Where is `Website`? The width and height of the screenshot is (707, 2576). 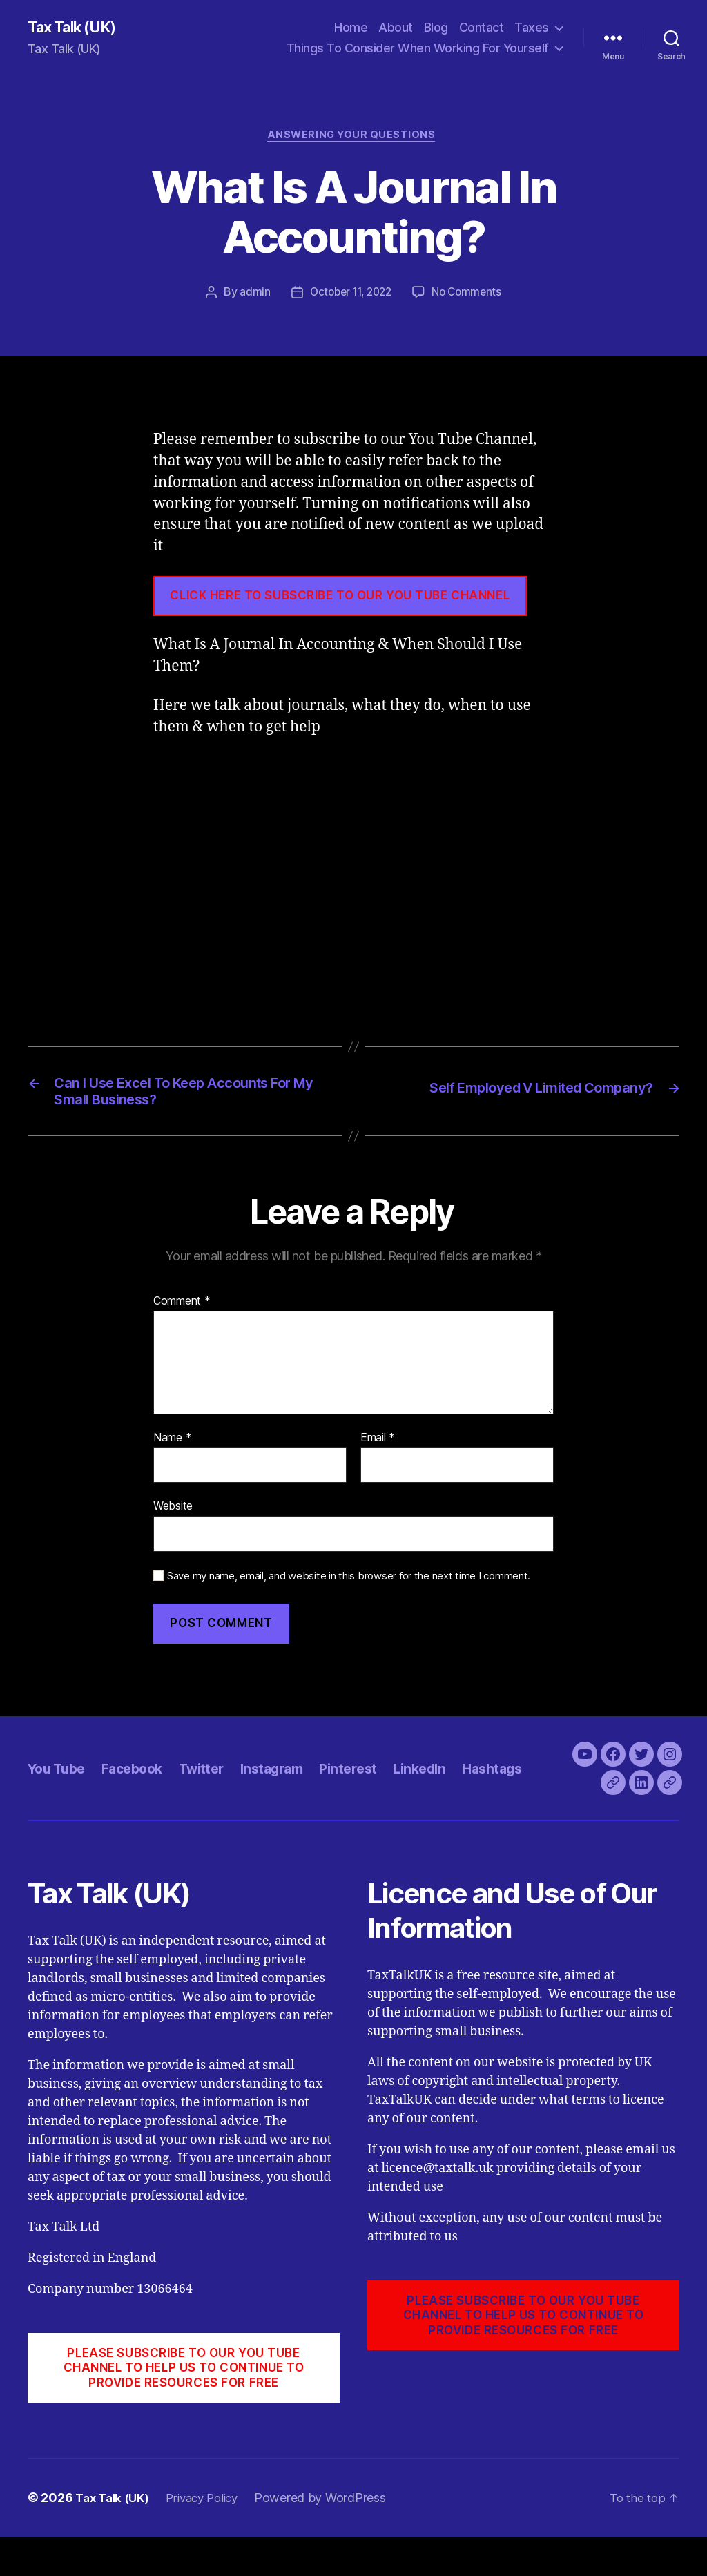
Website is located at coordinates (173, 1517).